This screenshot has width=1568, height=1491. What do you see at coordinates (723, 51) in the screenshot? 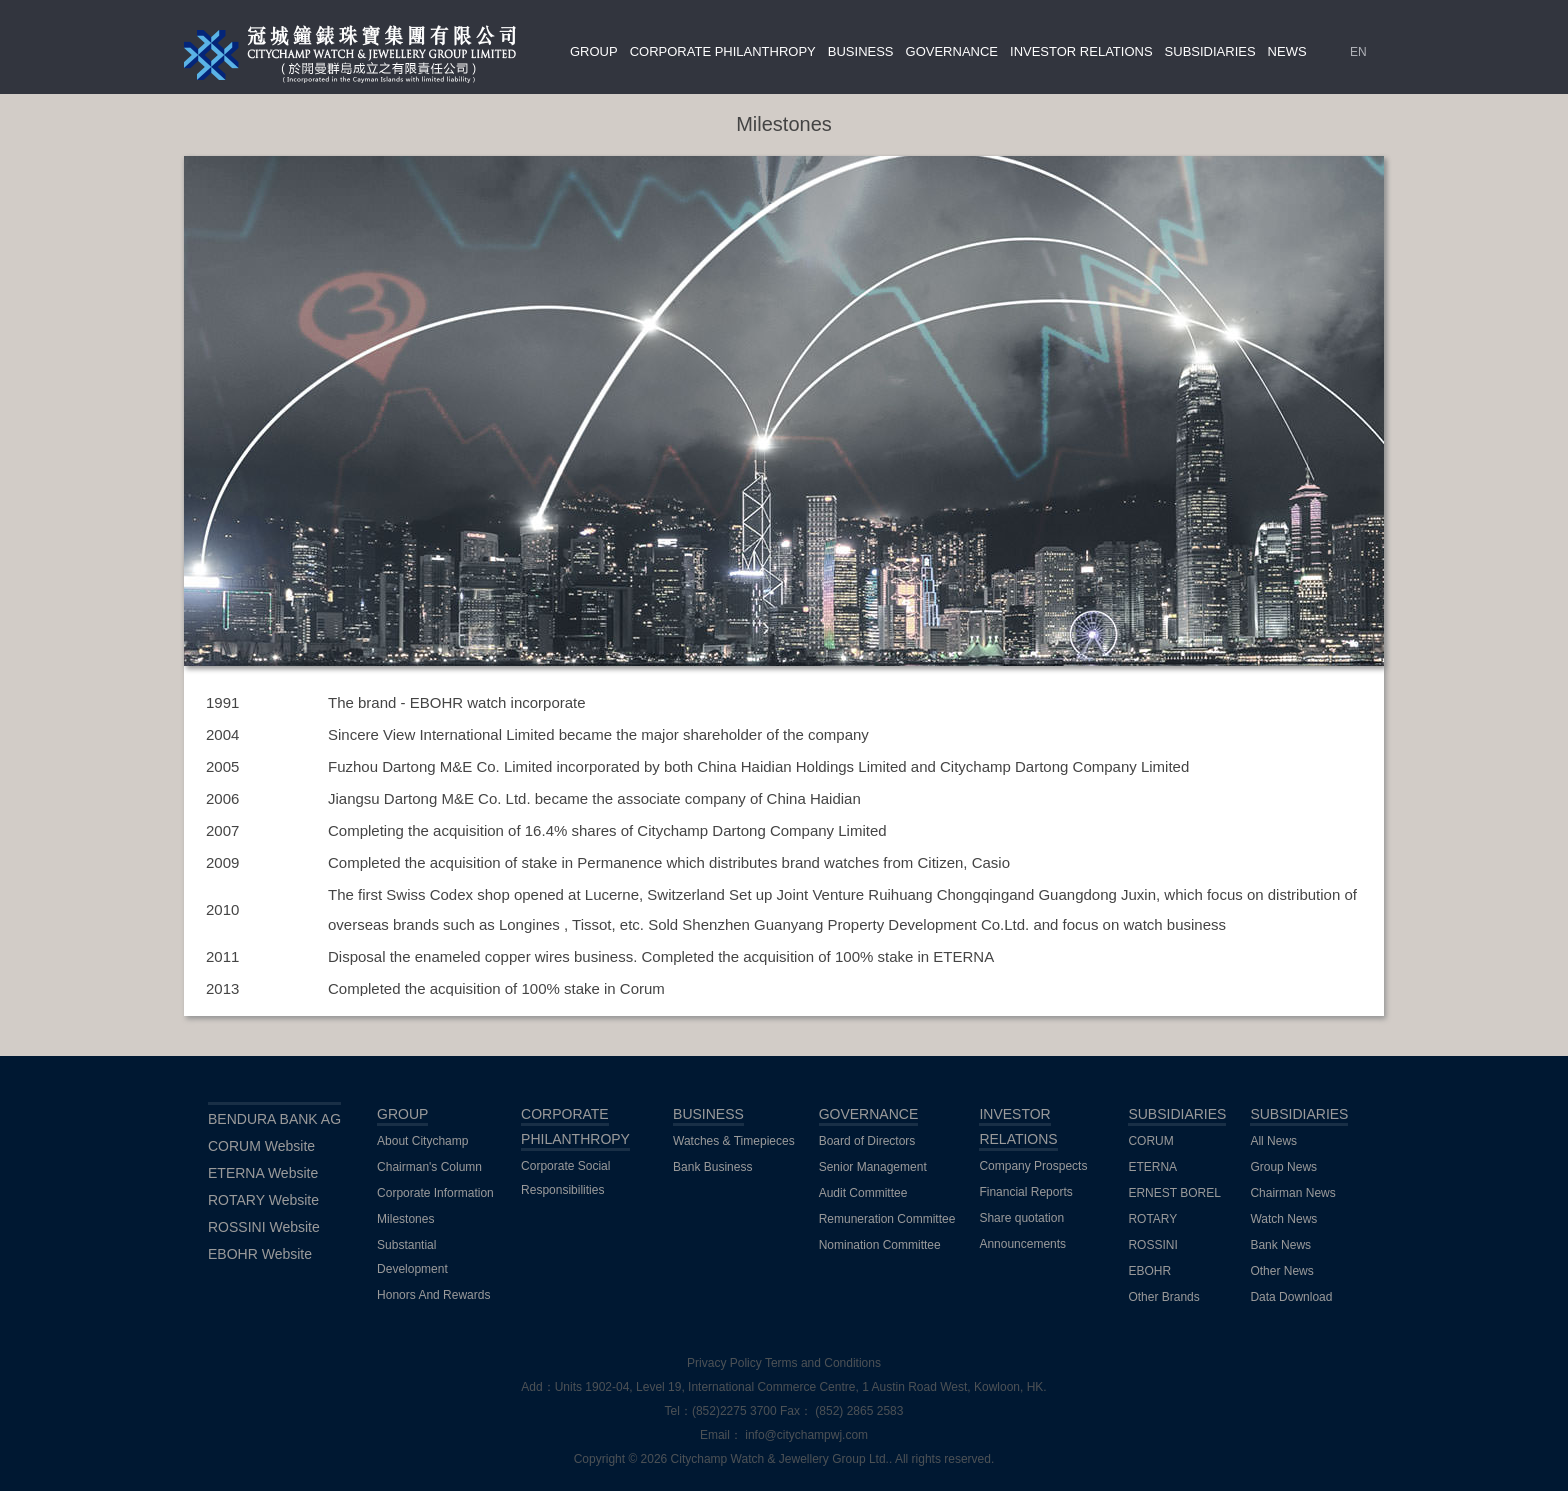
I see `CORPORATE PHILANTHROPY` at bounding box center [723, 51].